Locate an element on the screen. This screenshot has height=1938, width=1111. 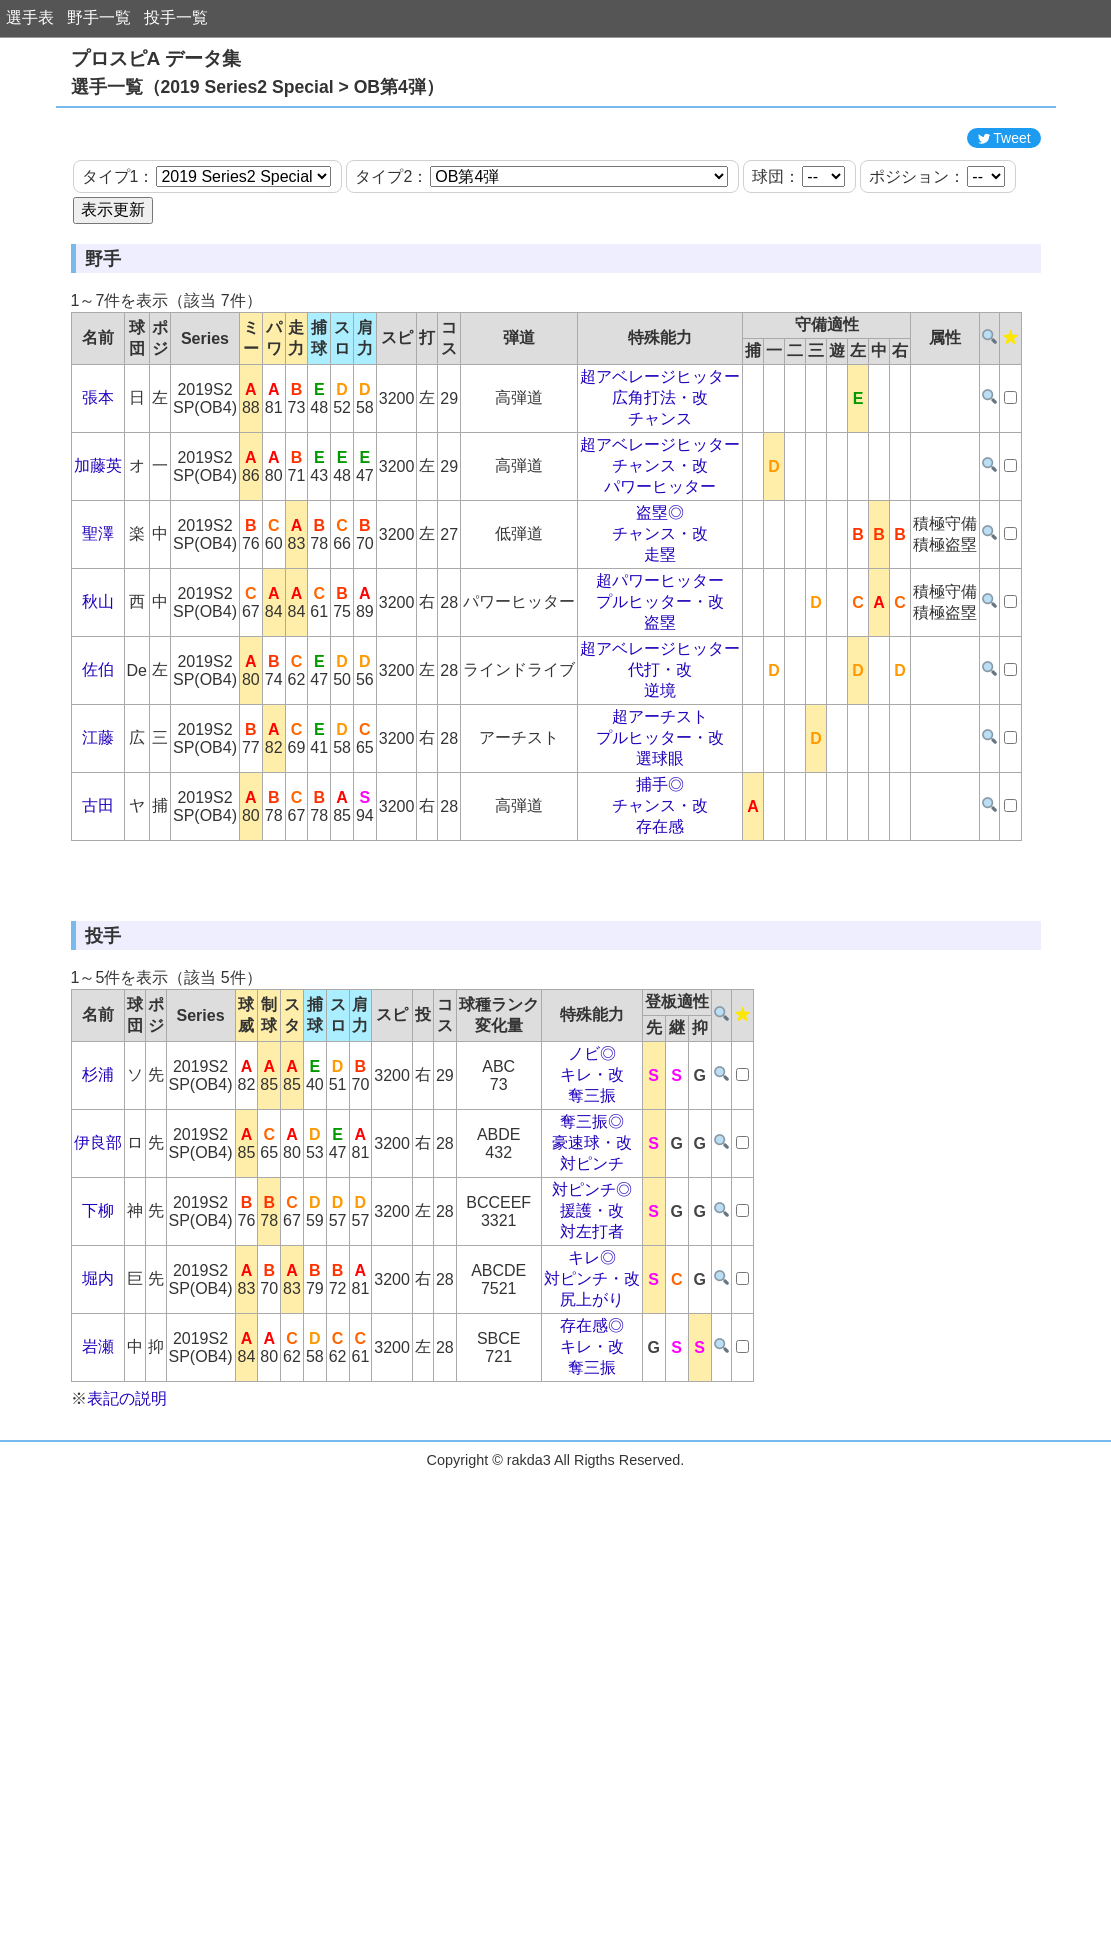
杉浦 is located at coordinates (98, 1254).